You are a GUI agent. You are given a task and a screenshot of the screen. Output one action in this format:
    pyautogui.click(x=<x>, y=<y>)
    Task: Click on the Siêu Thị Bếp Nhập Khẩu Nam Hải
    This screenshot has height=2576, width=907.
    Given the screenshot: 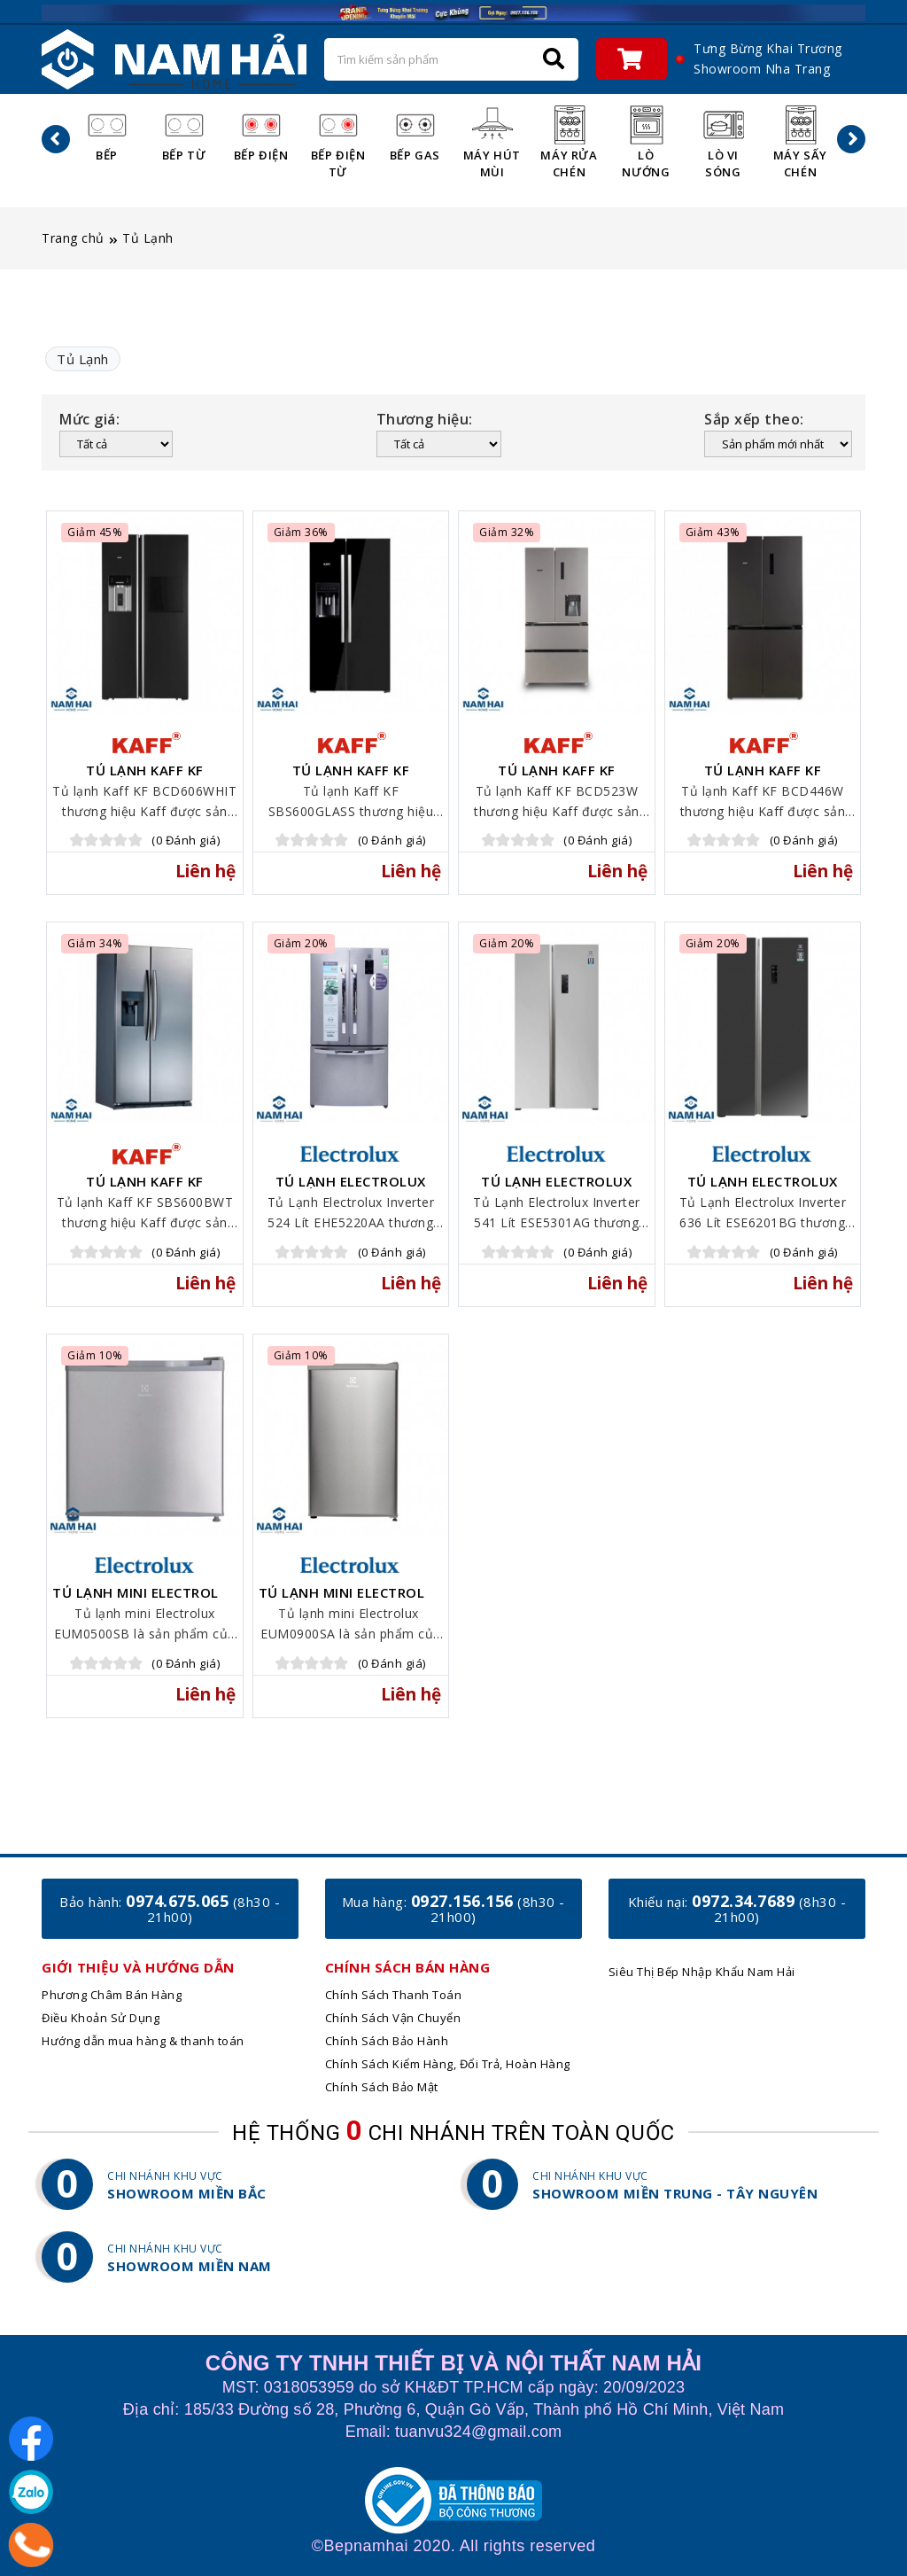 What is the action you would take?
    pyautogui.click(x=702, y=1972)
    